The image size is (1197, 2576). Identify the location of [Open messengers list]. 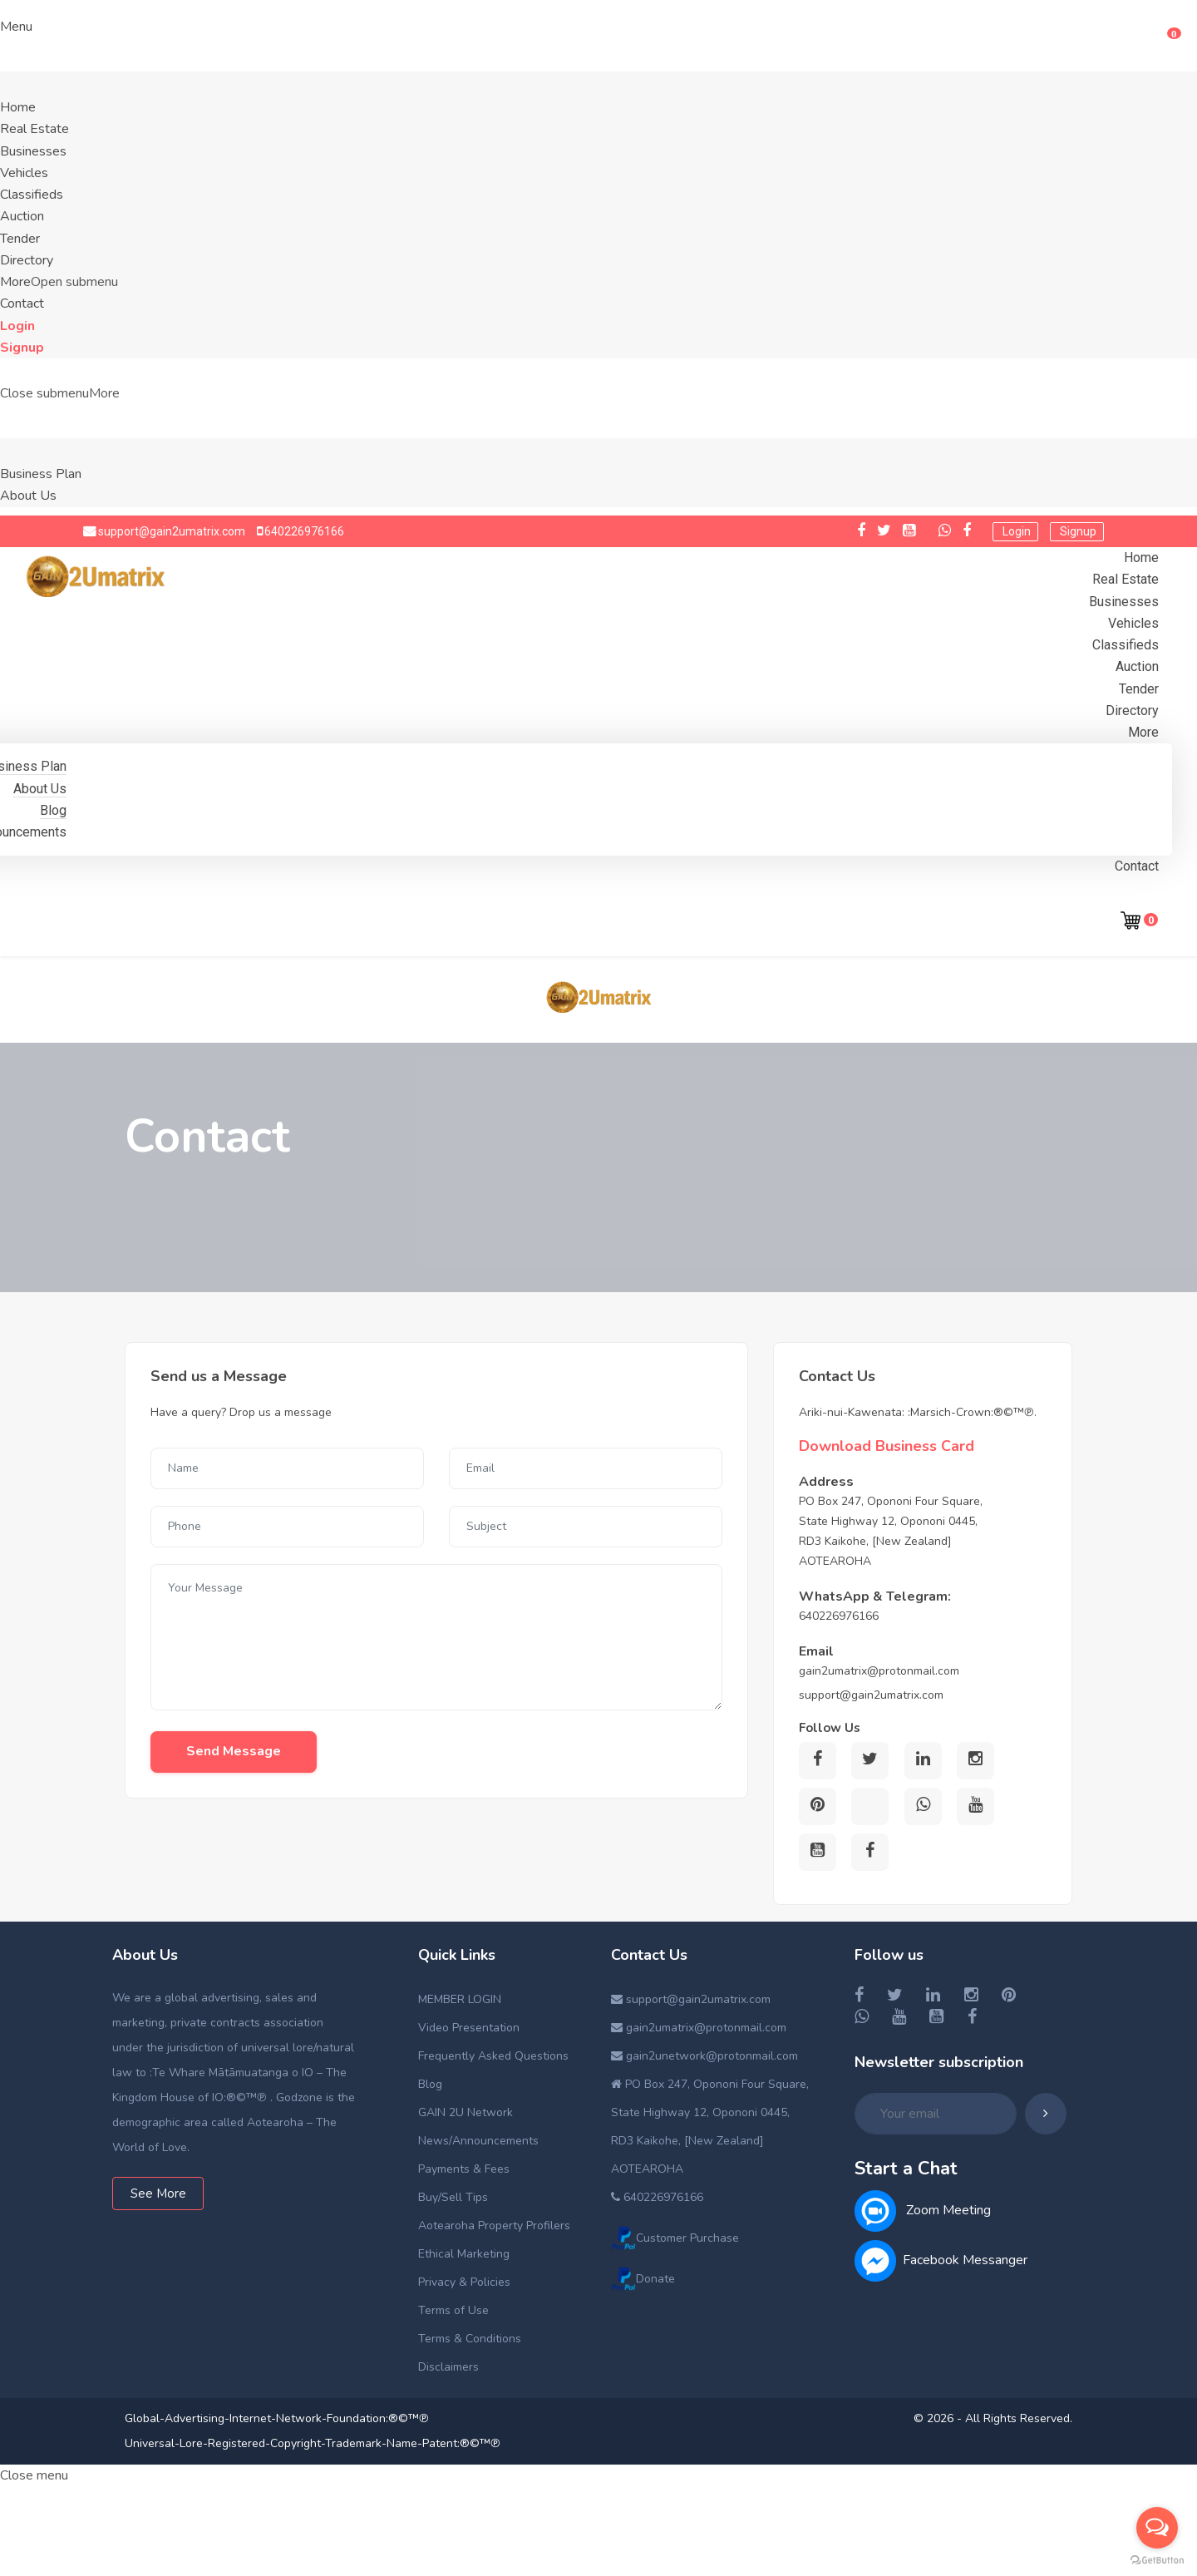
(1157, 2528).